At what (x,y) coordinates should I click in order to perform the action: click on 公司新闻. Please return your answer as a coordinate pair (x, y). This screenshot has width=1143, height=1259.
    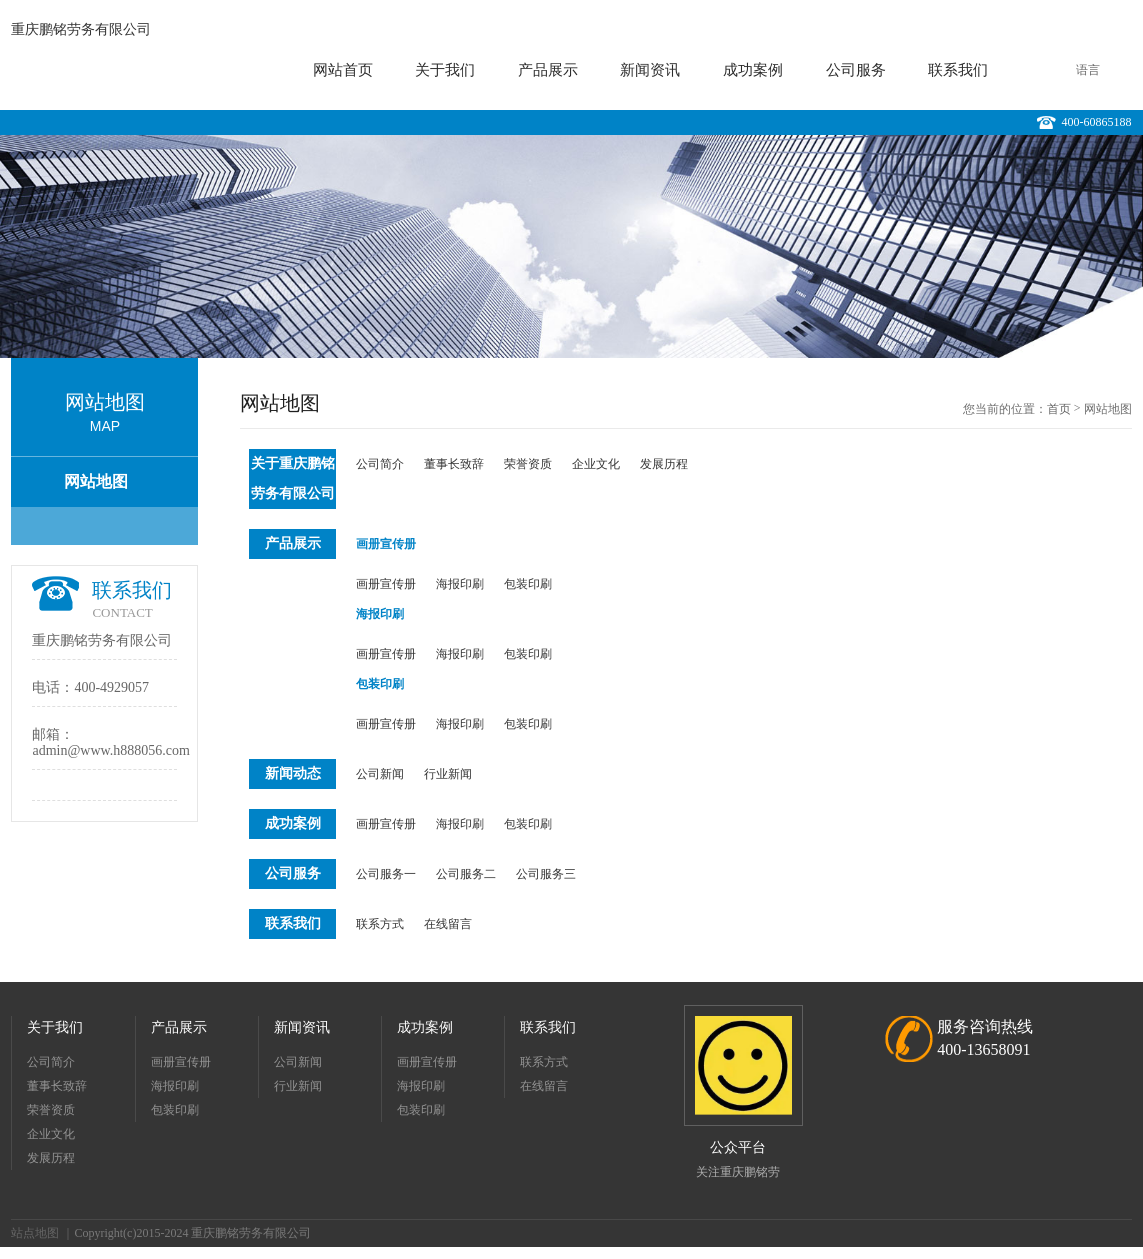
    Looking at the image, I should click on (380, 774).